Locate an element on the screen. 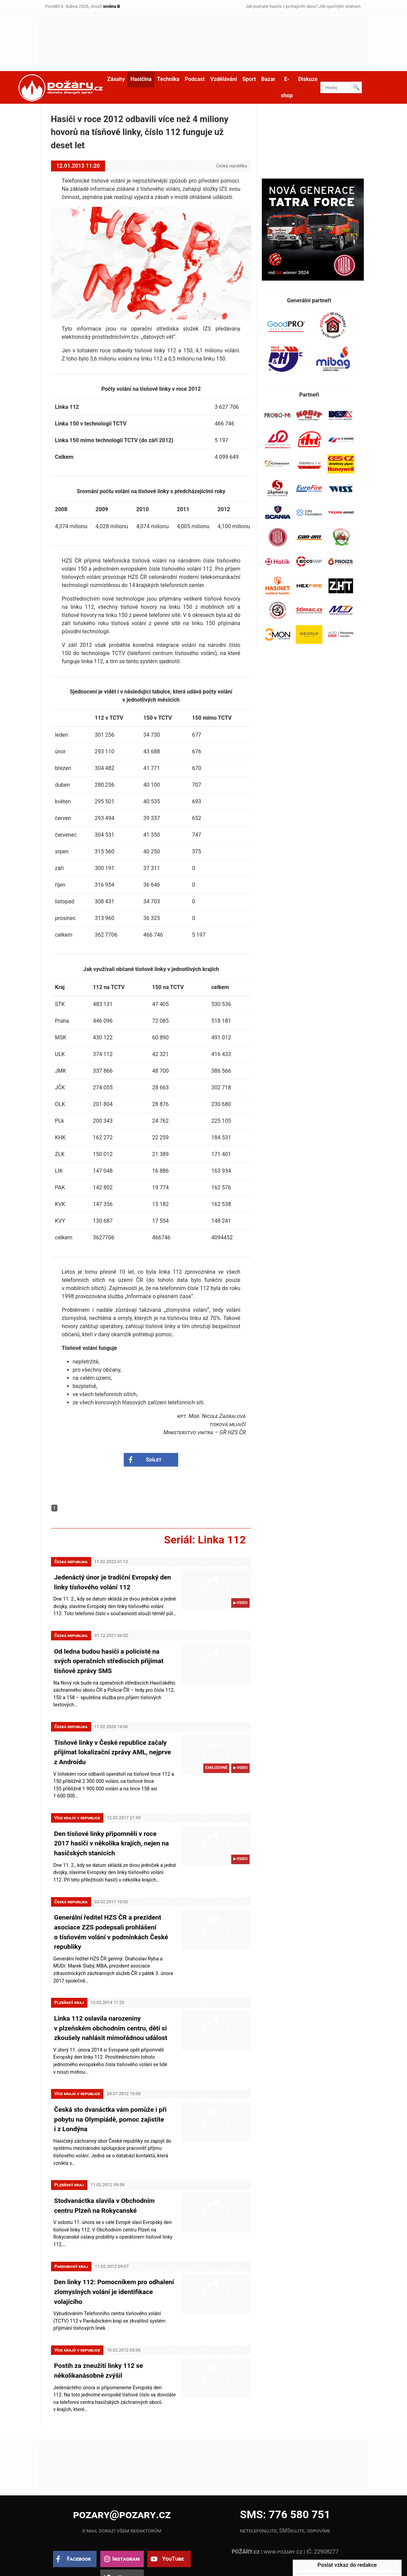  E-shop is located at coordinates (287, 87).